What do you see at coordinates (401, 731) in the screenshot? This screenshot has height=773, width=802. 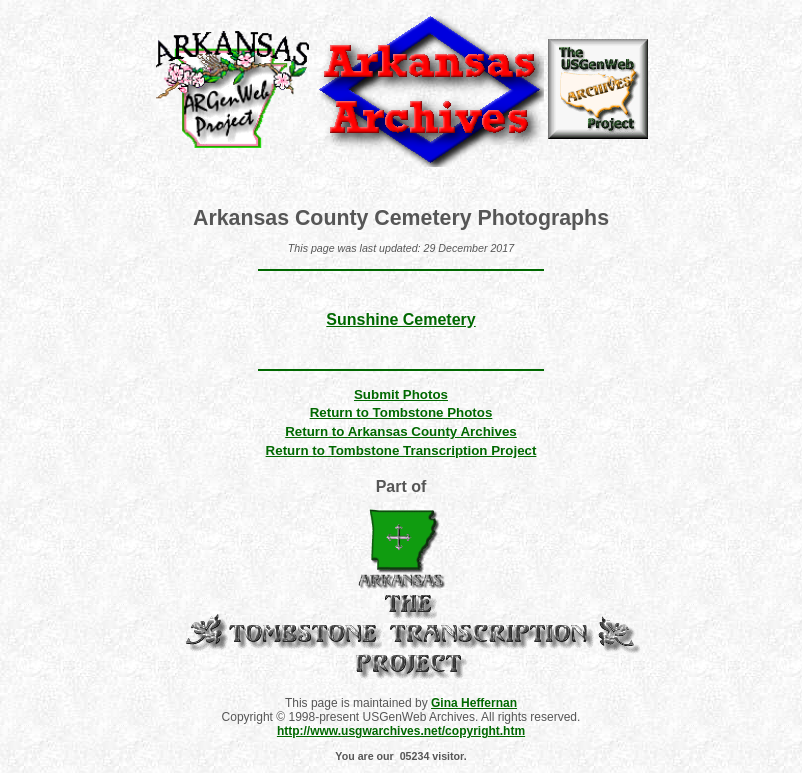 I see `http://www.usgwarchives.net/copyright.htm` at bounding box center [401, 731].